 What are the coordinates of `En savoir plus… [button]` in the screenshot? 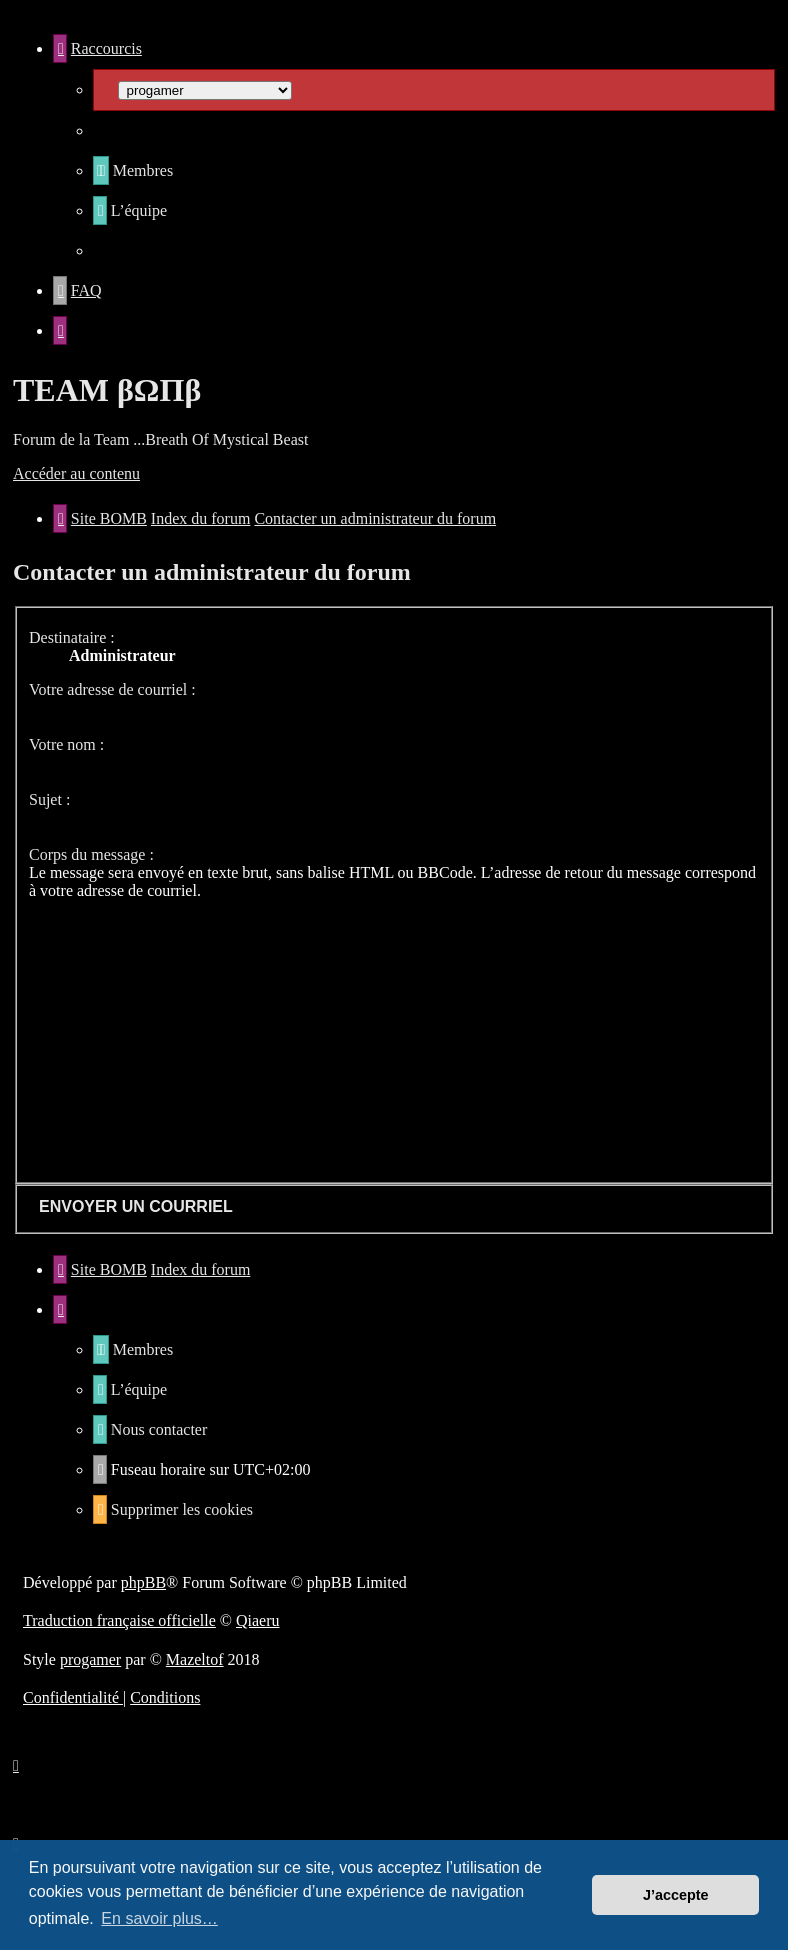 It's located at (159, 1918).